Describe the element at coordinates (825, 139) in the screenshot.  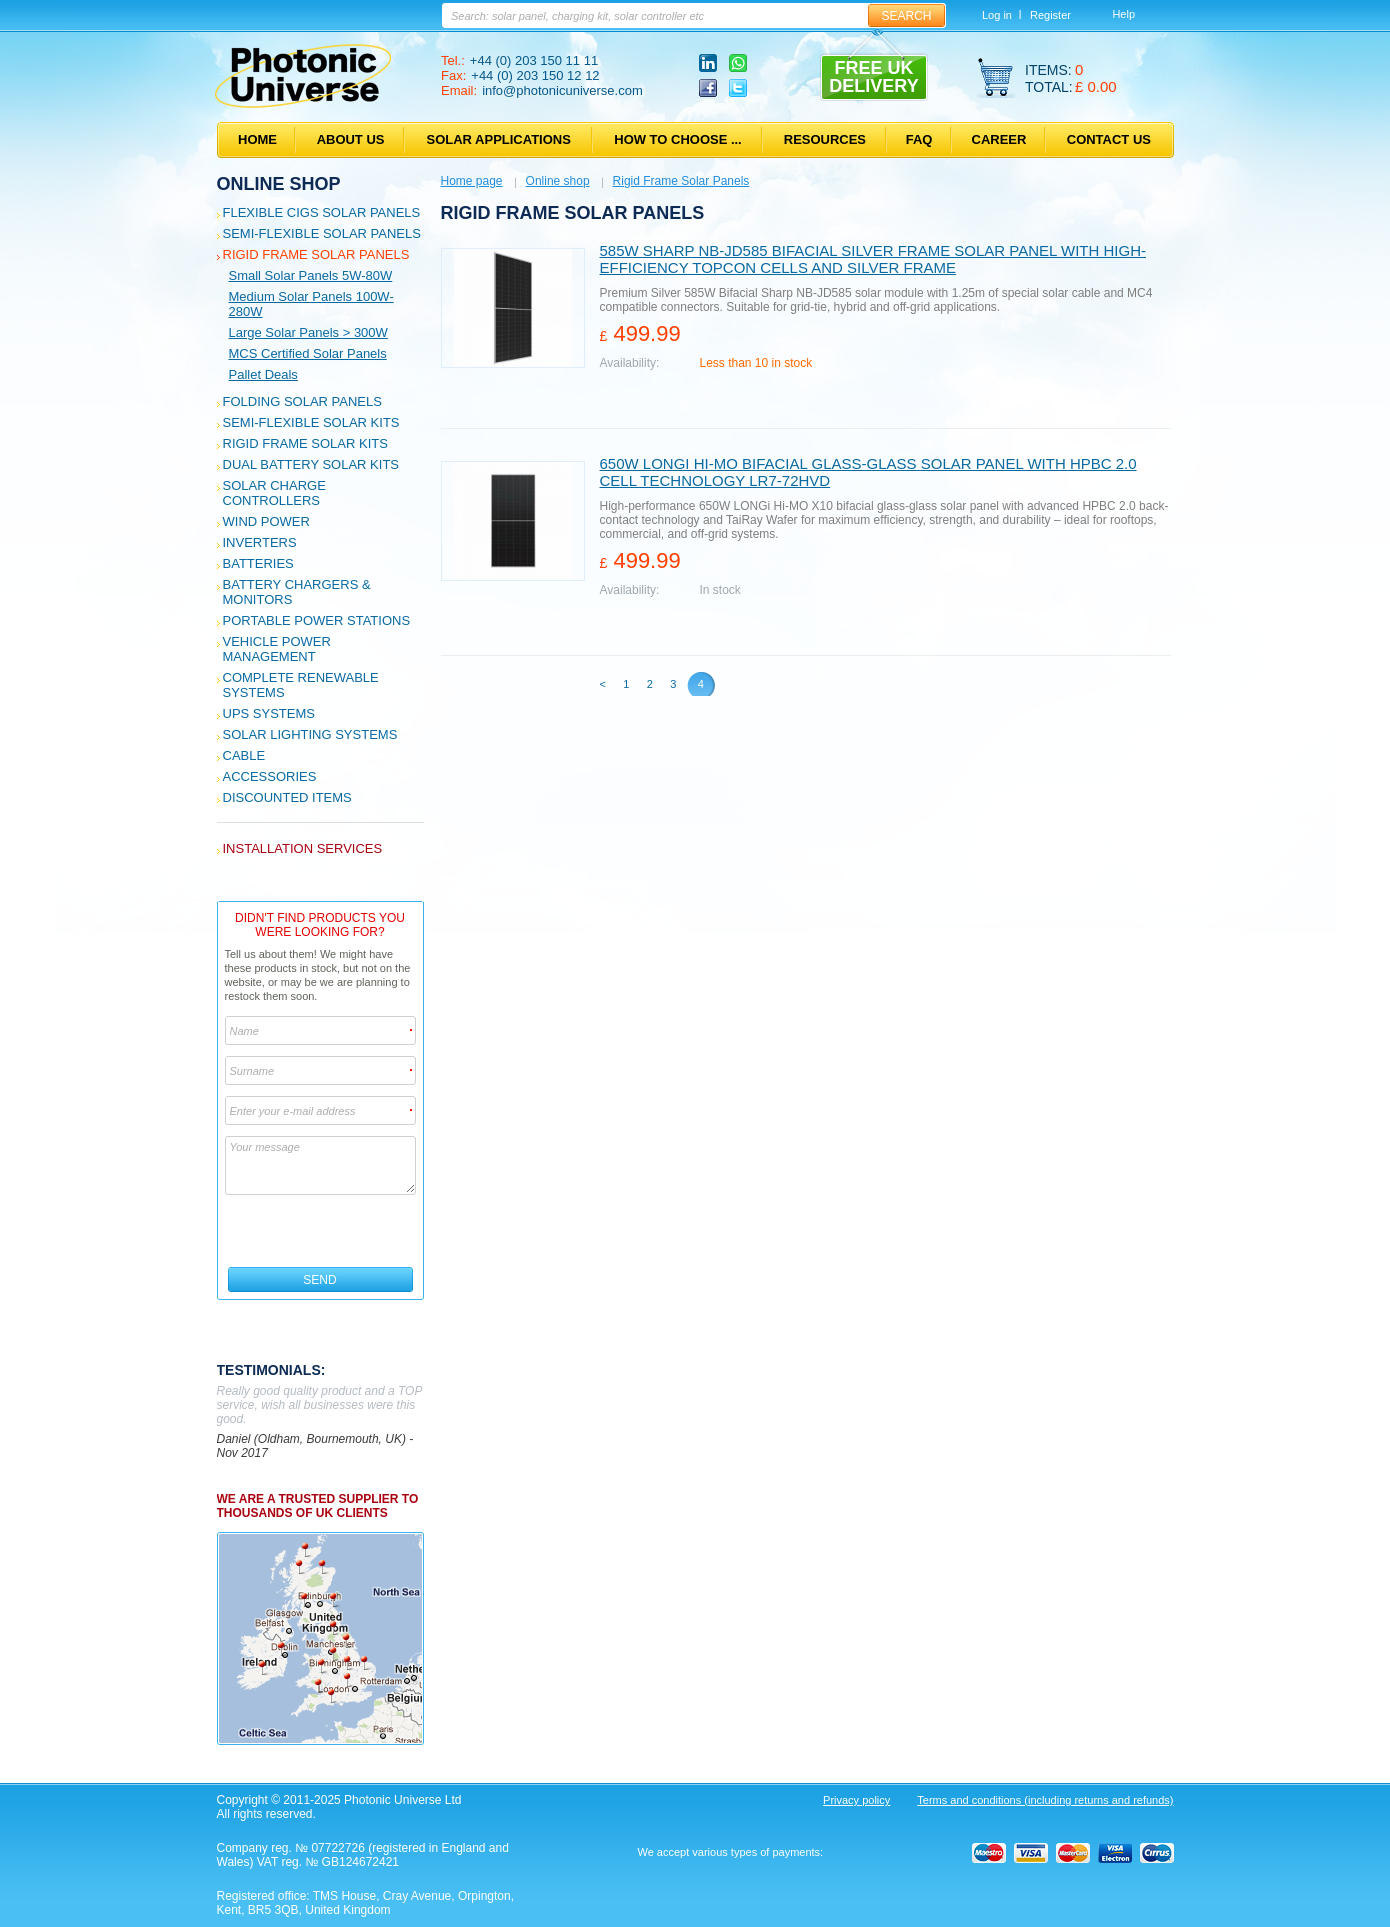
I see `Resources` at that location.